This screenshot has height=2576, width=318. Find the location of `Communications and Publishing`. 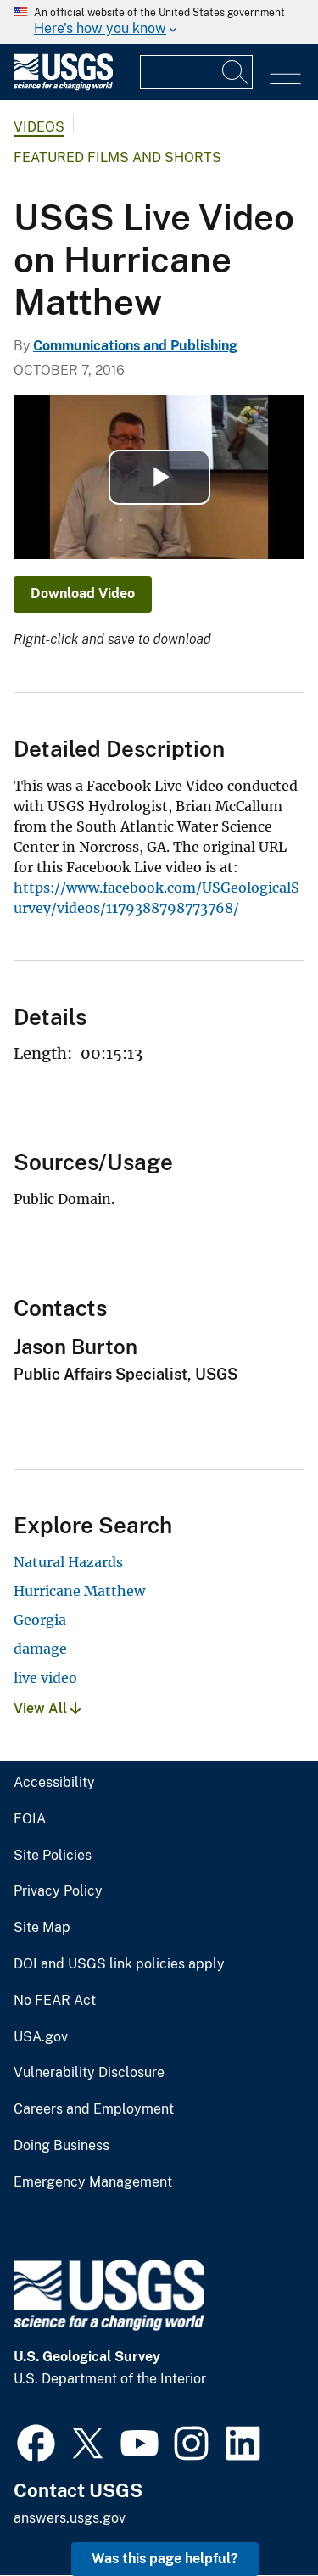

Communications and Publishing is located at coordinates (135, 346).